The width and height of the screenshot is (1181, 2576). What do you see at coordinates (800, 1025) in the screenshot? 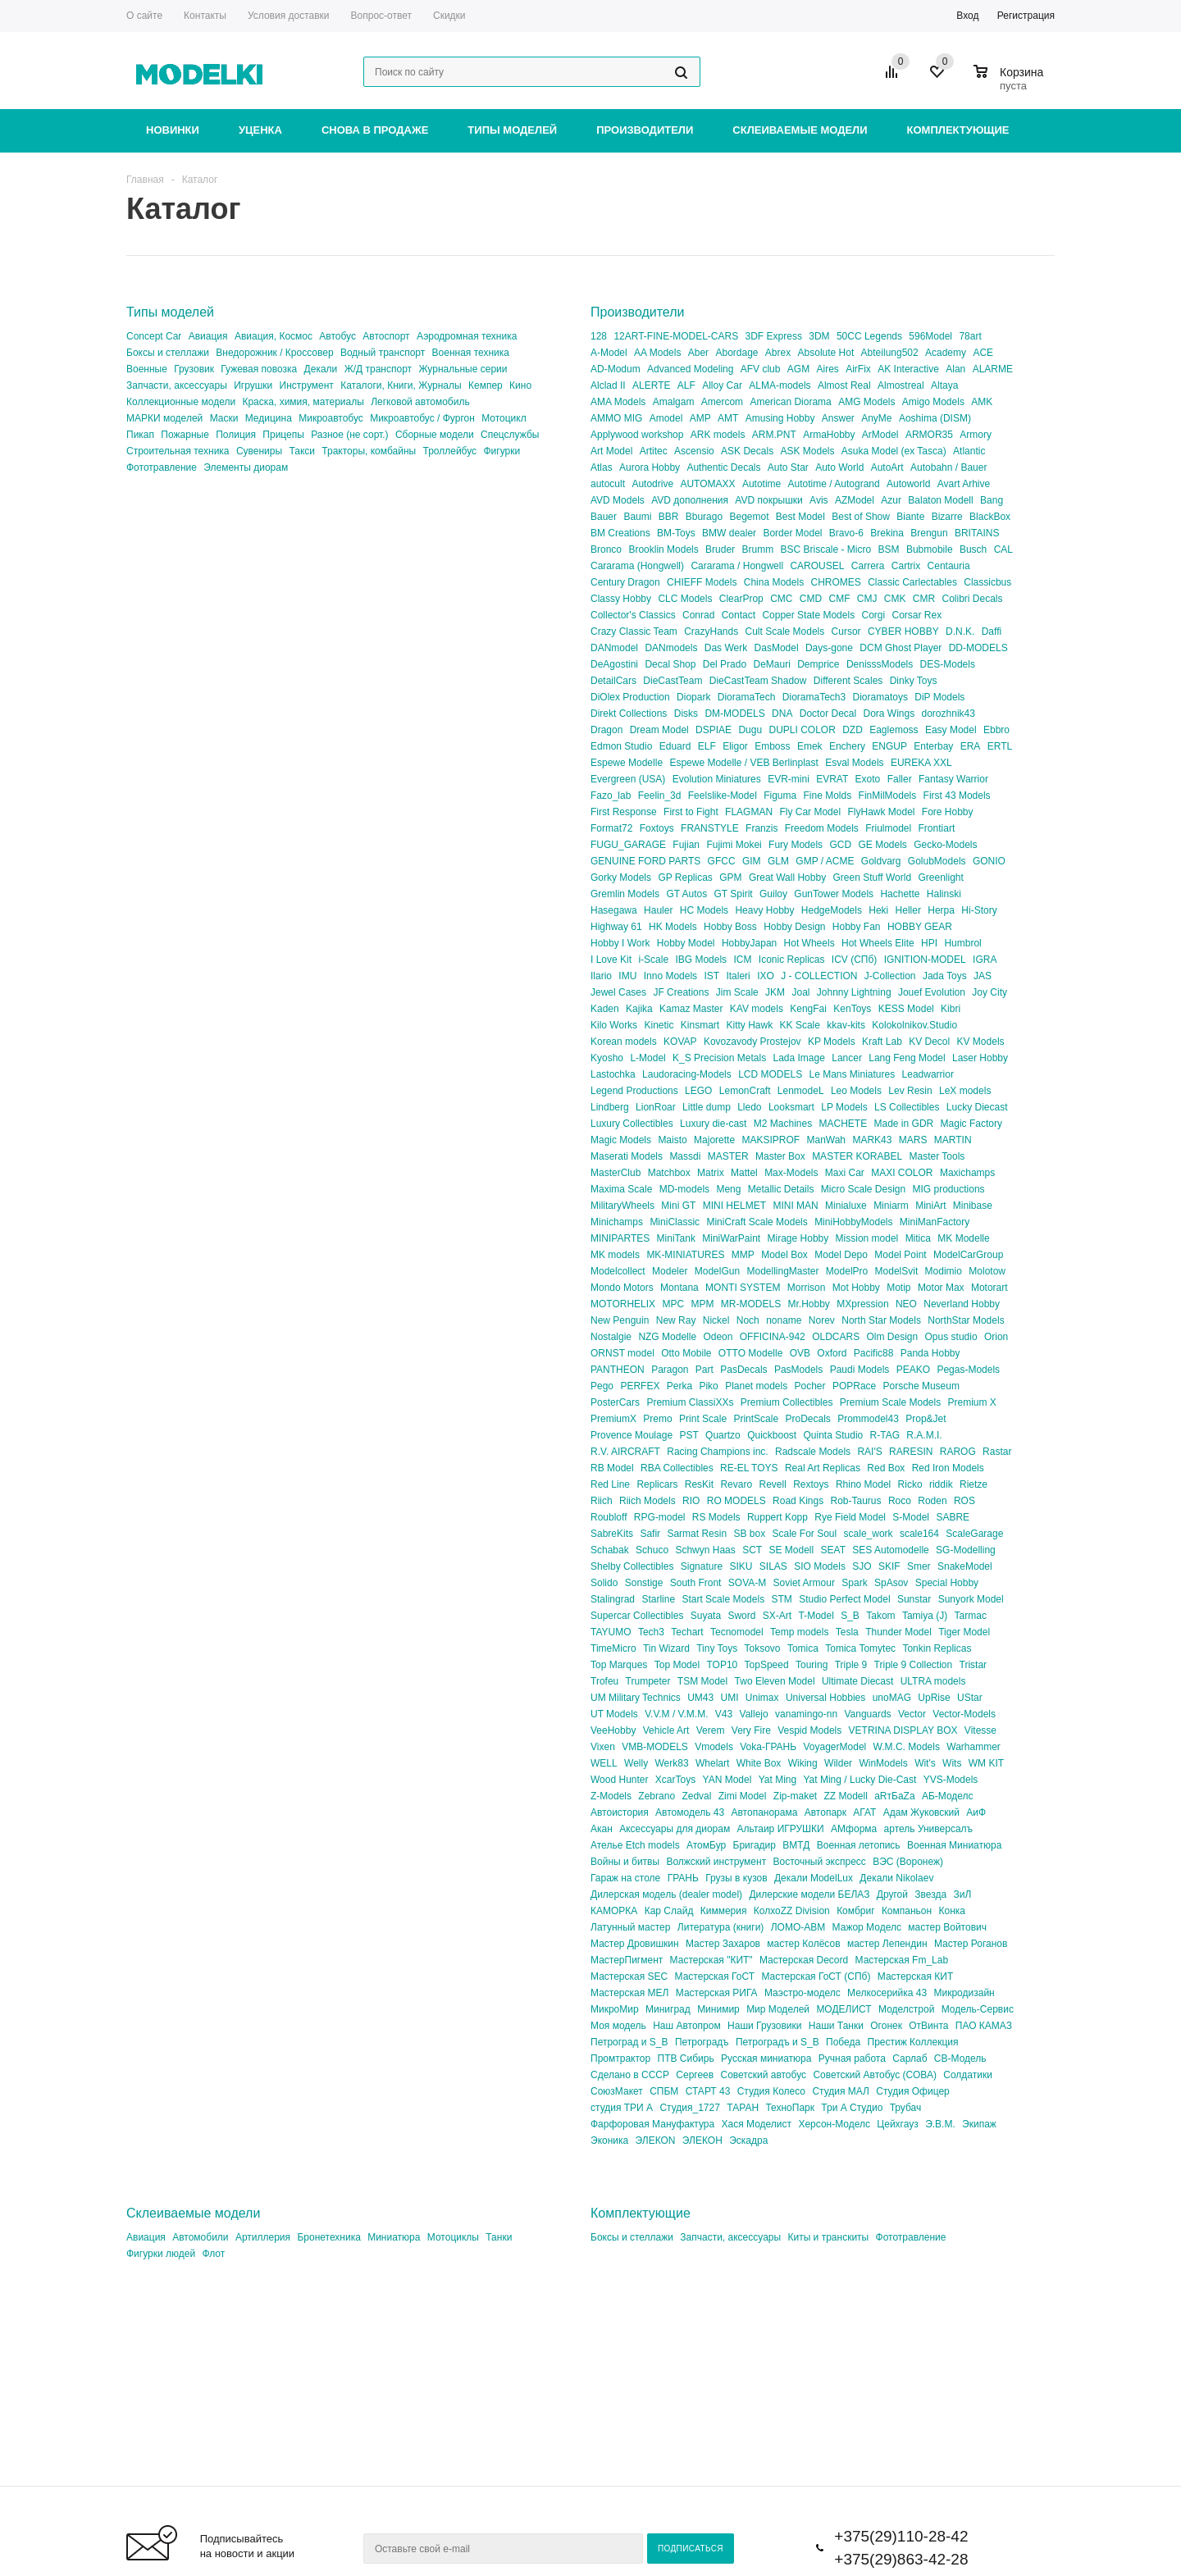
I see `KK Scale` at bounding box center [800, 1025].